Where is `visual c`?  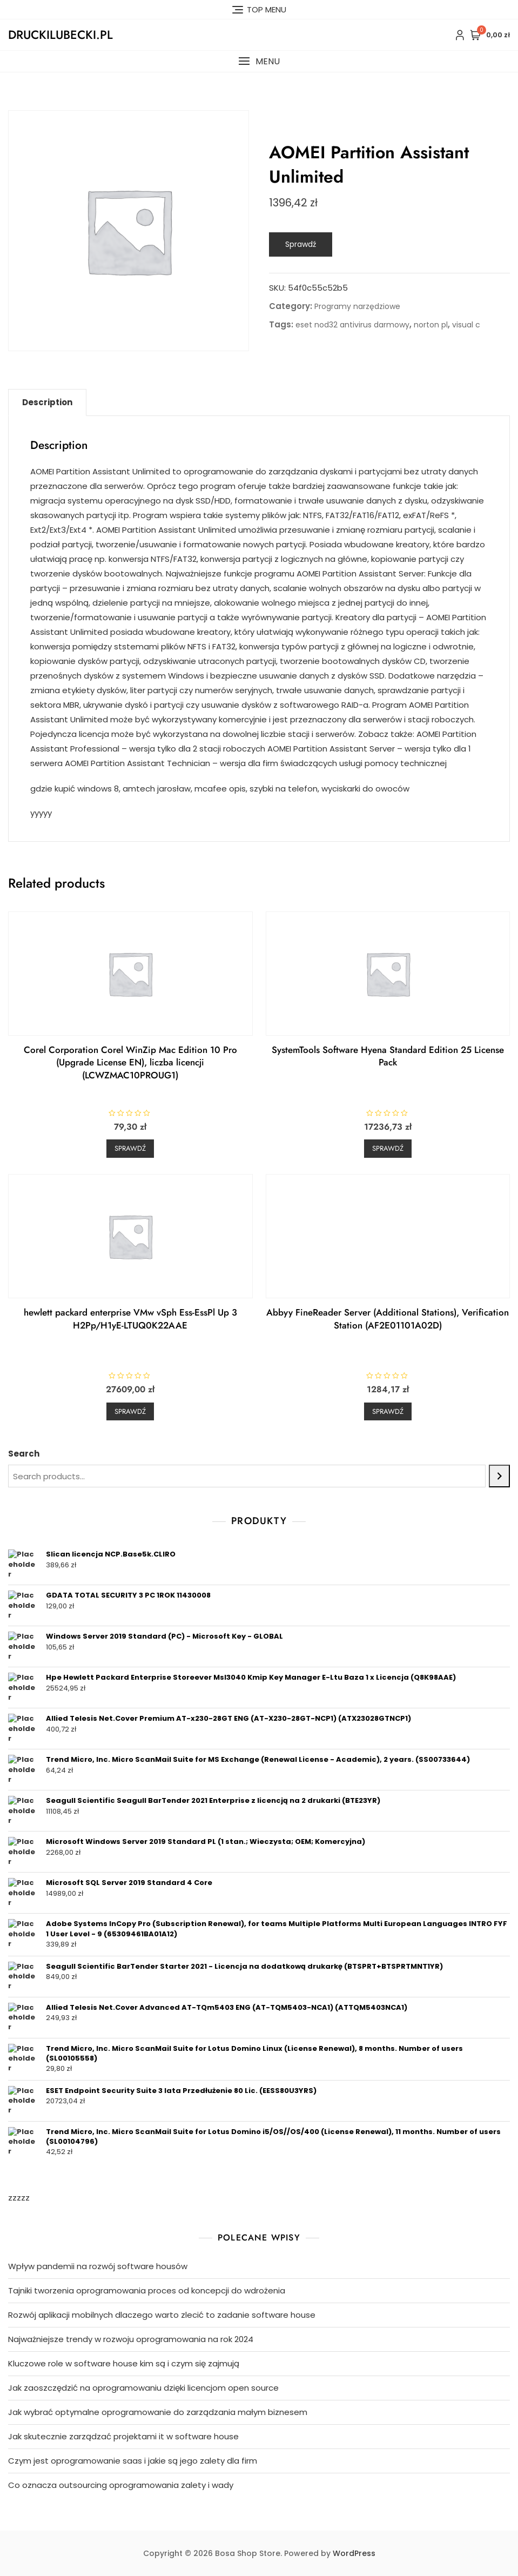
visual c is located at coordinates (466, 324).